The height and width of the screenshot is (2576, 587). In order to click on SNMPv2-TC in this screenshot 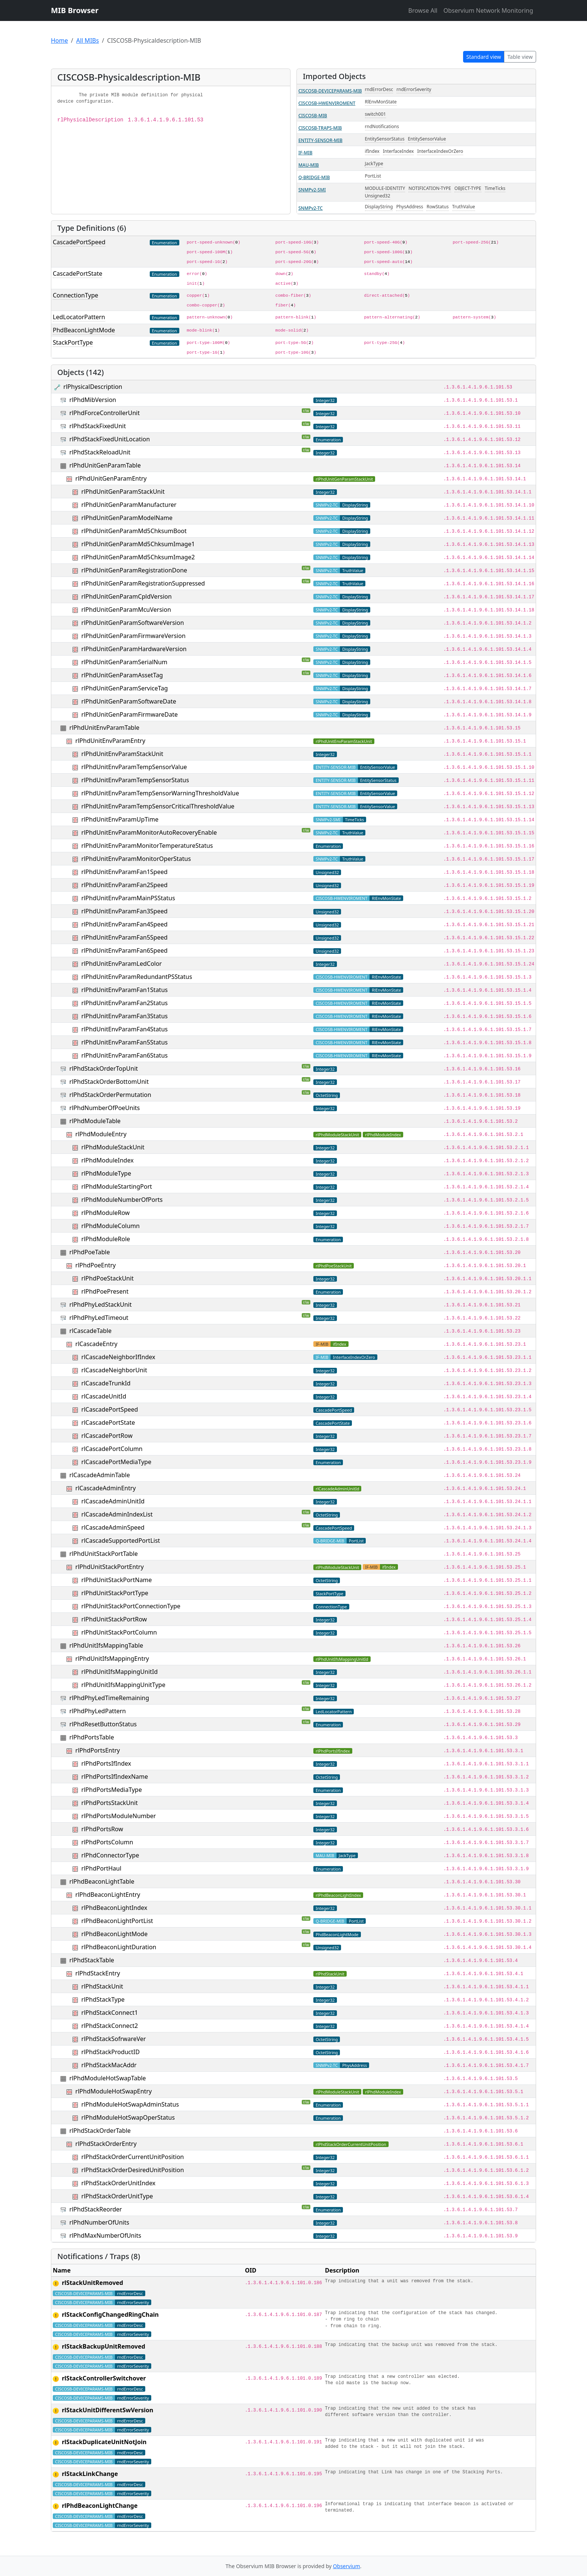, I will do `click(310, 208)`.